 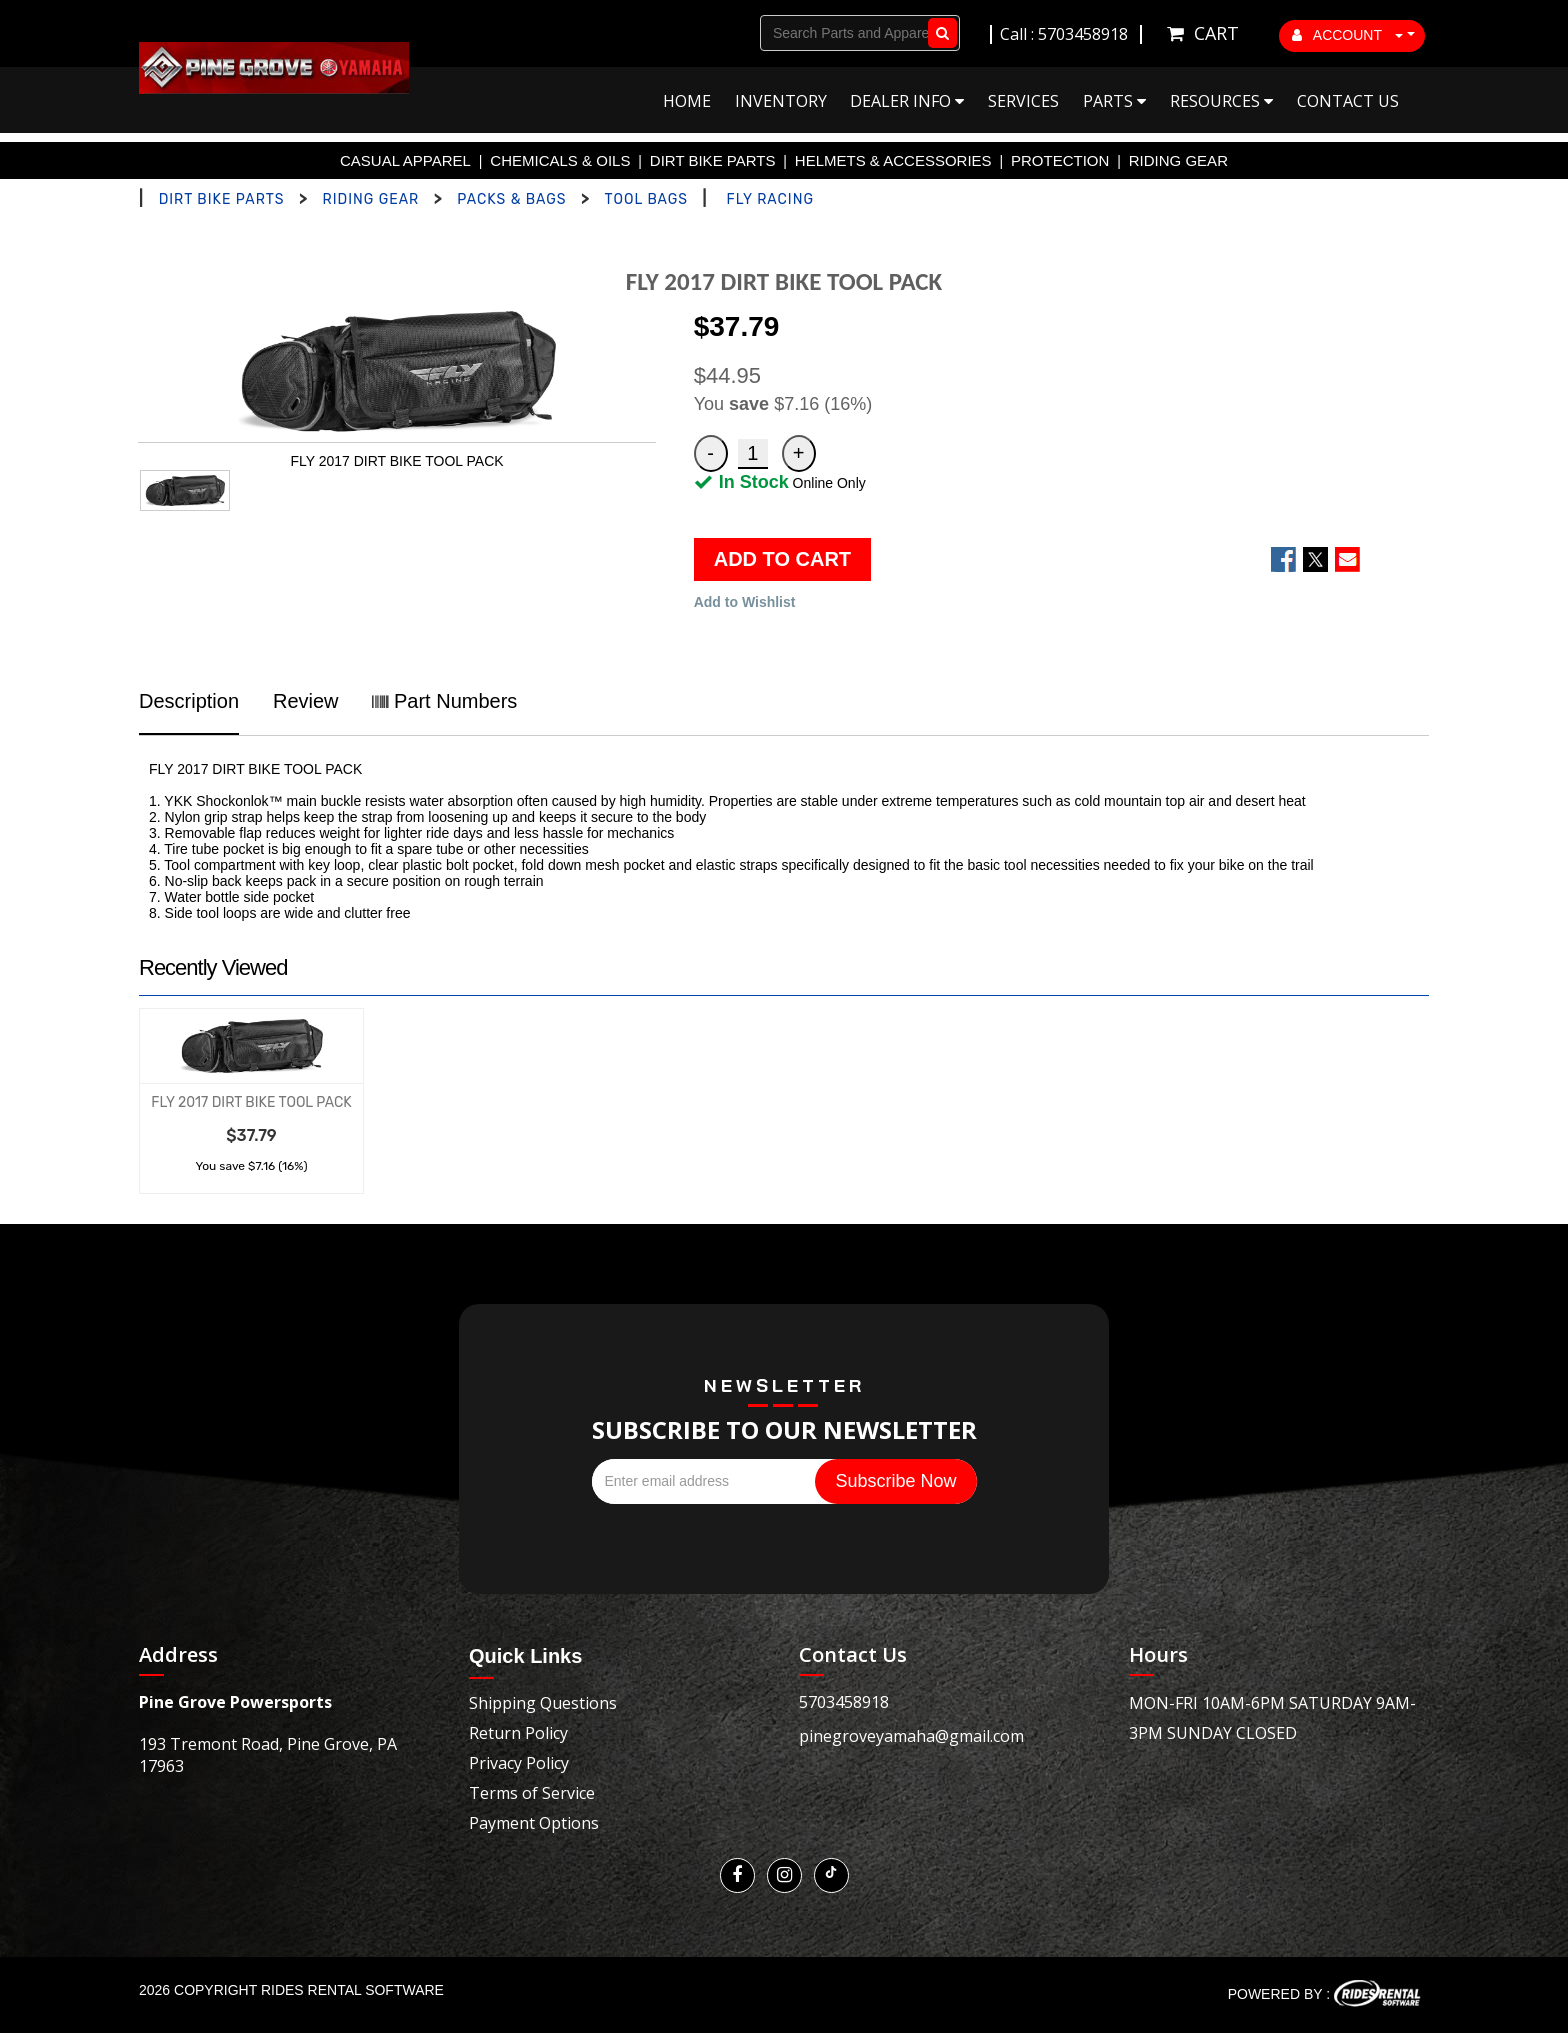 What do you see at coordinates (444, 701) in the screenshot?
I see `Part Numbers` at bounding box center [444, 701].